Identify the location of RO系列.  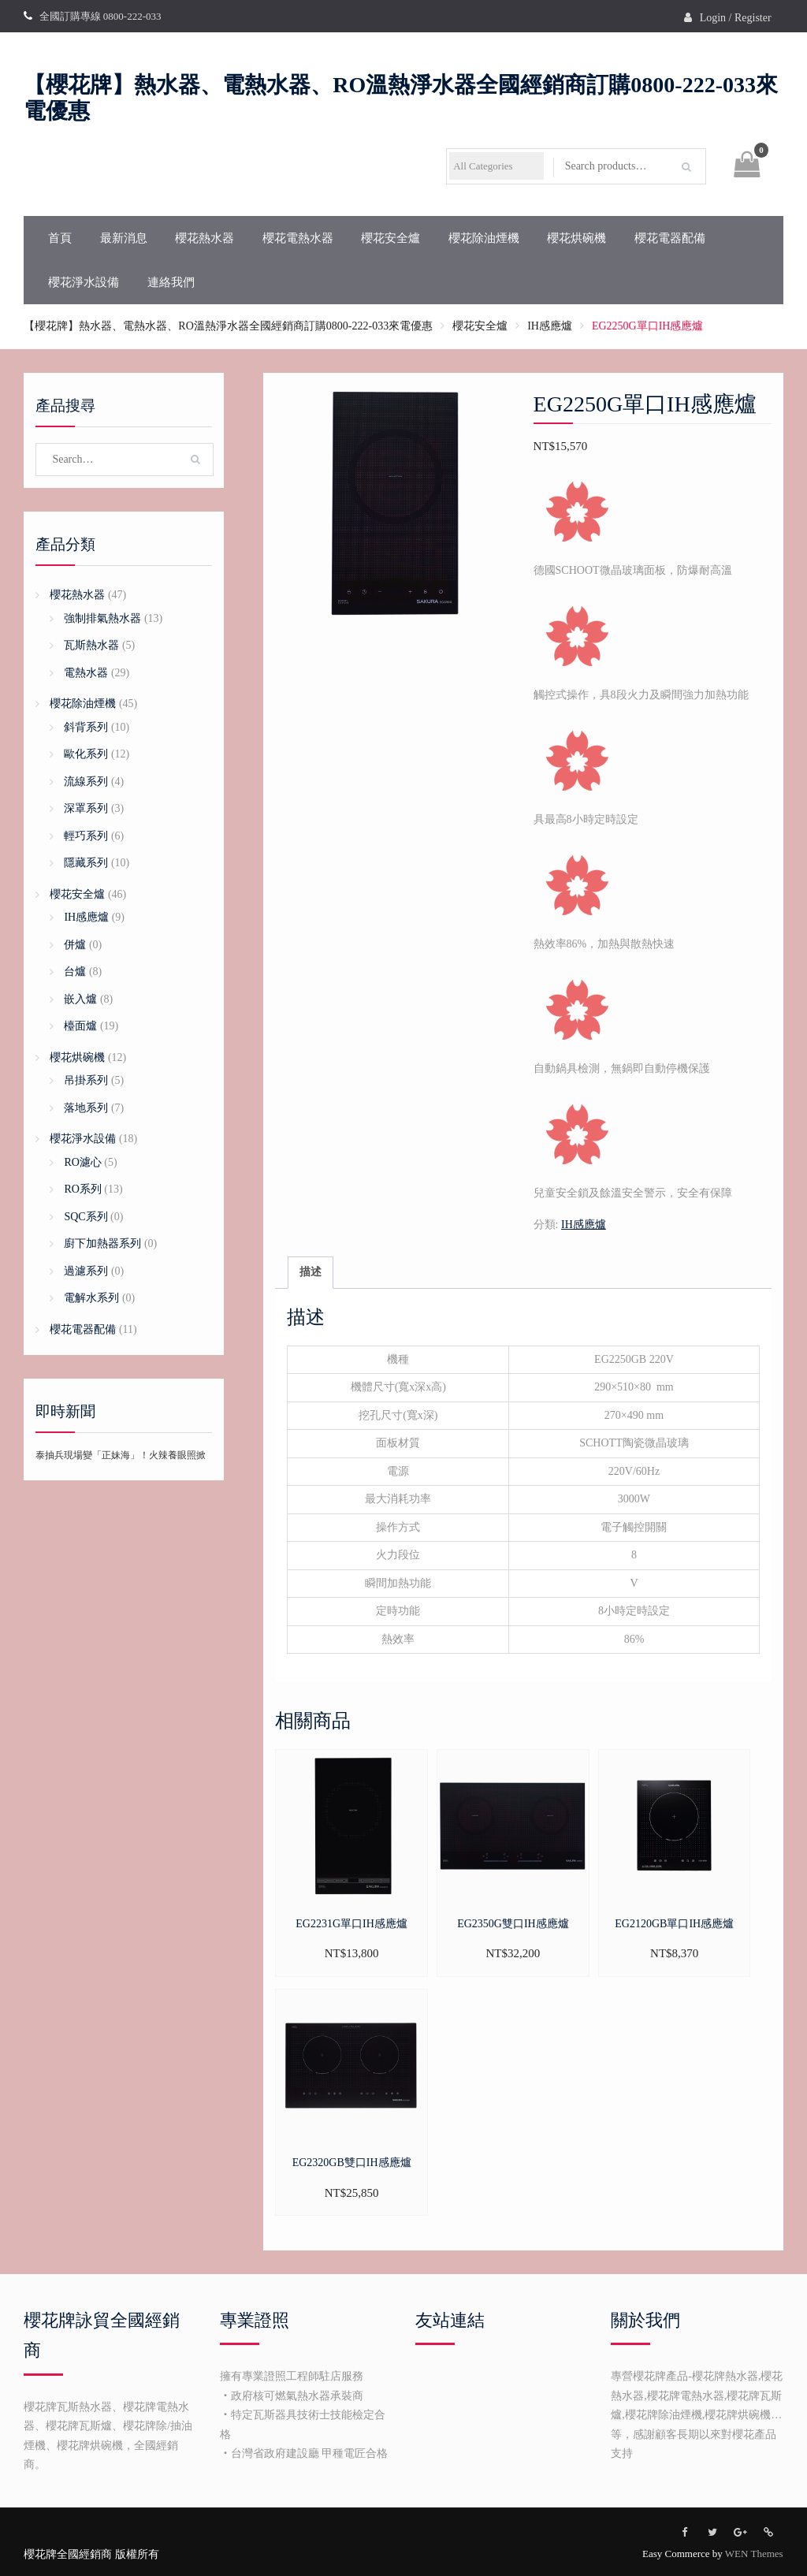
(82, 1189).